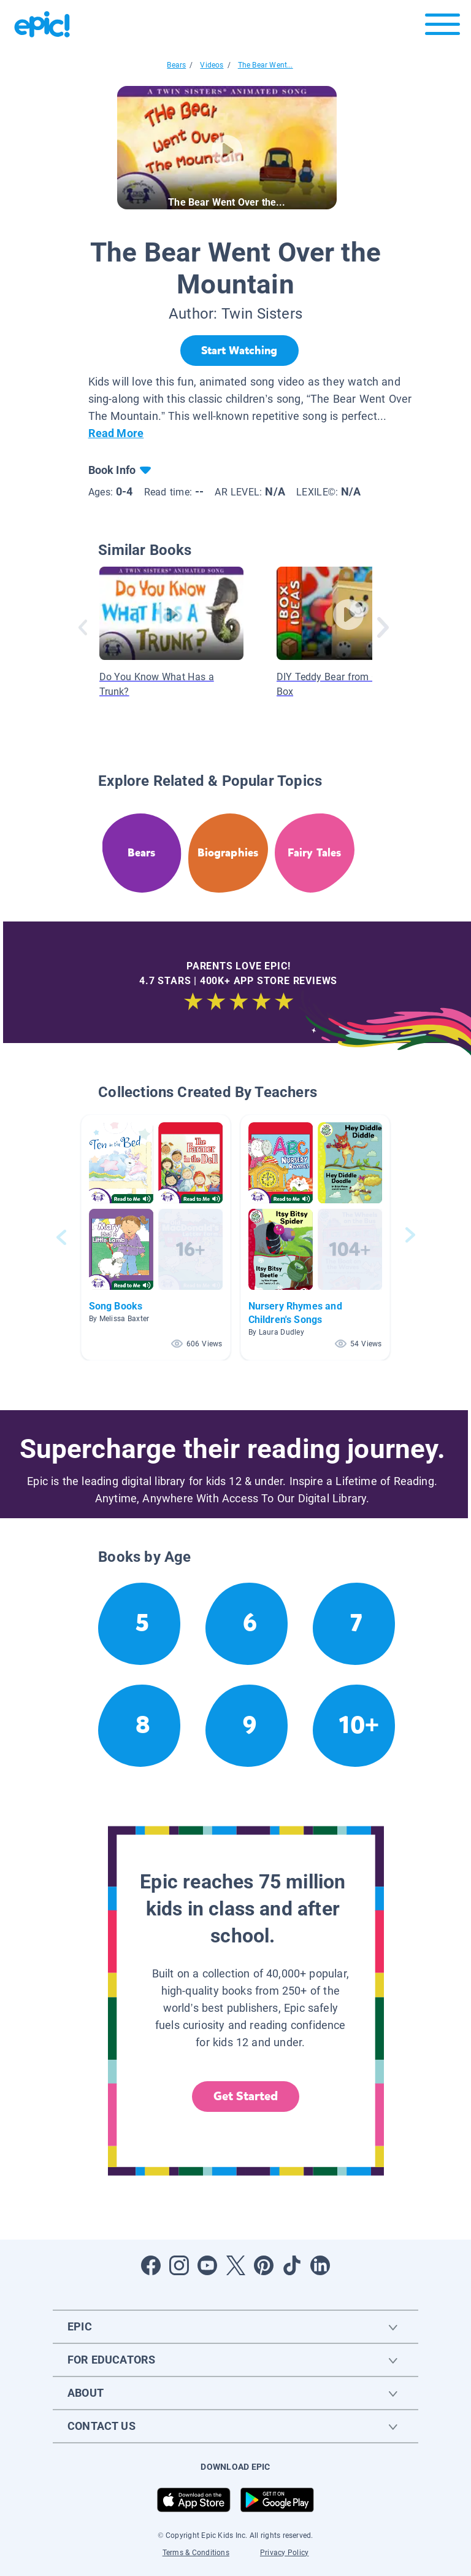 The image size is (471, 2576). What do you see at coordinates (235, 2265) in the screenshot?
I see `[Open Twitter]` at bounding box center [235, 2265].